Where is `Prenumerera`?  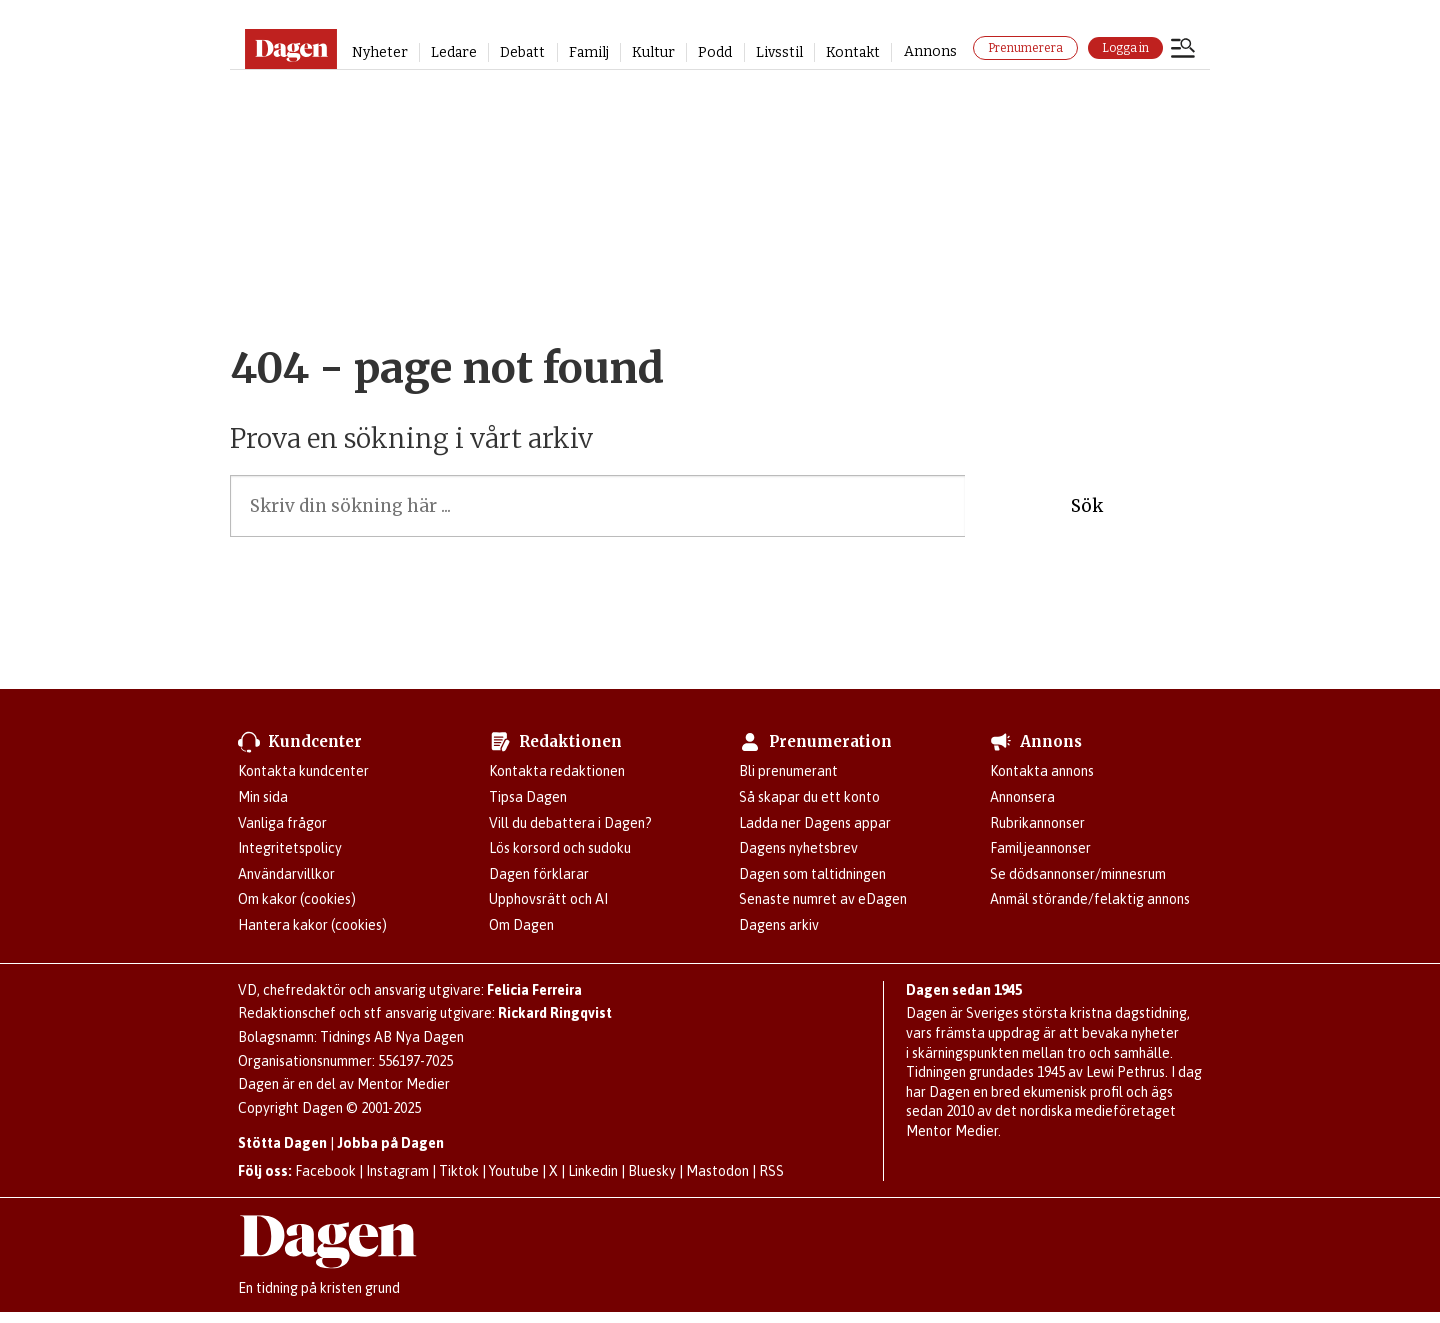
Prenumerera is located at coordinates (1025, 48).